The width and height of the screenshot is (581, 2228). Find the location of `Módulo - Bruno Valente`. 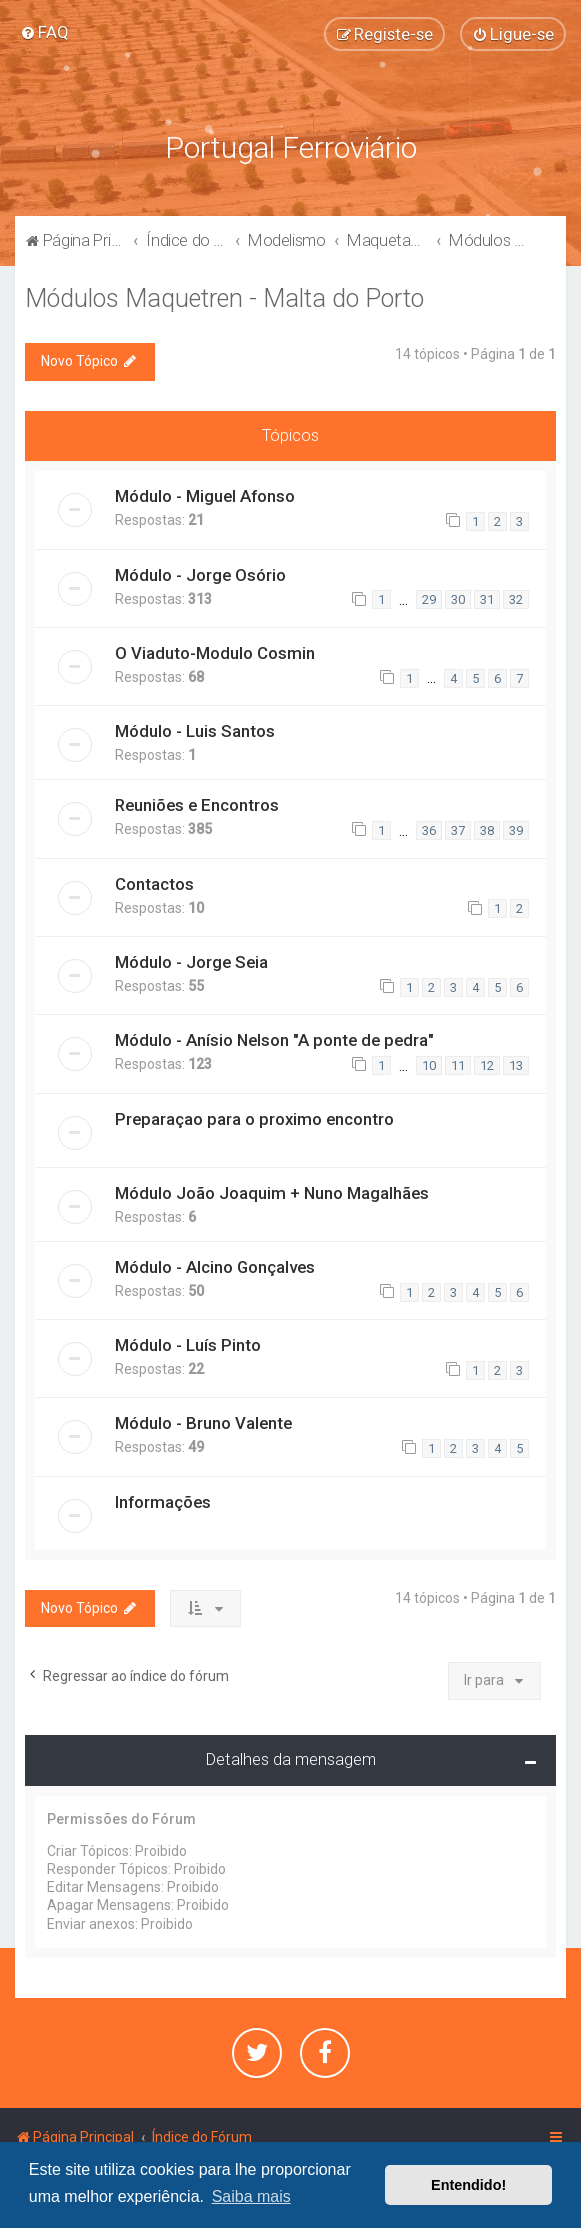

Módulo - Bruno Valente is located at coordinates (203, 1423).